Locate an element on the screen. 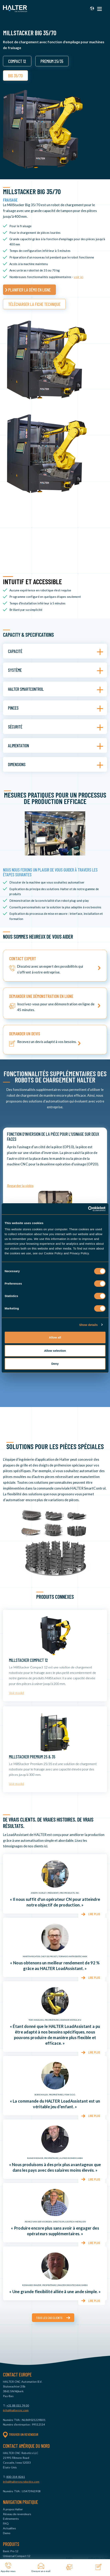 Image resolution: width=110 pixels, height=2576 pixels. Demo [menuitem] is located at coordinates (6, 2533).